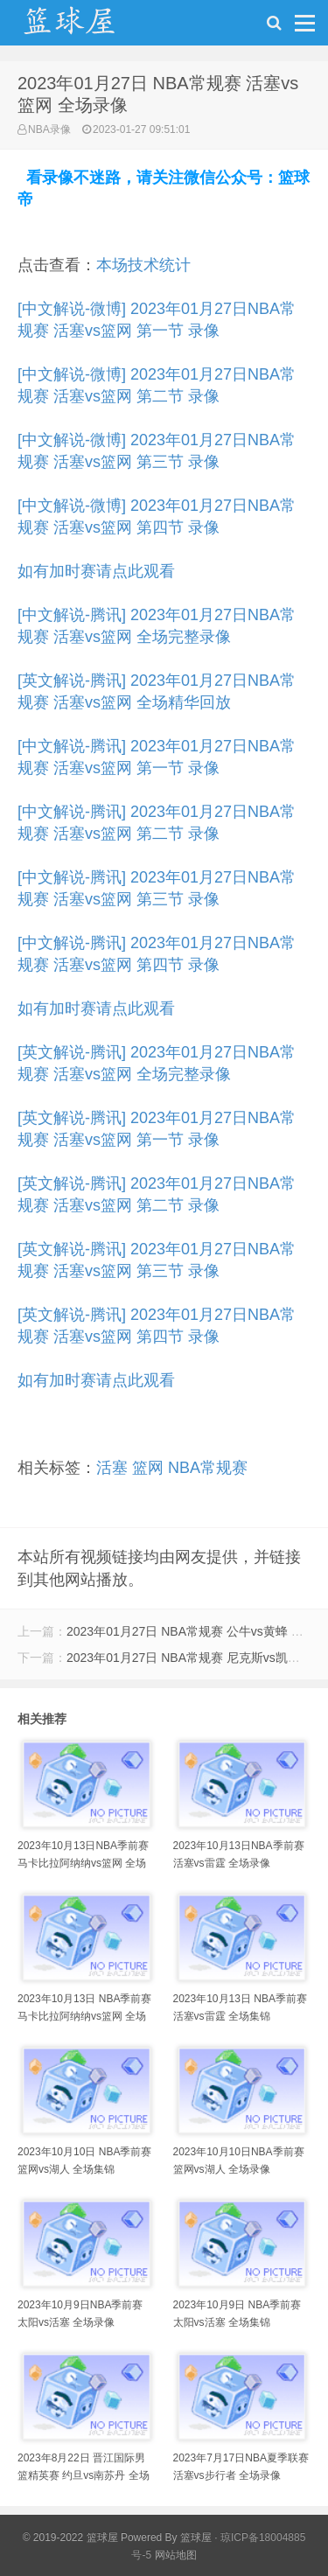  What do you see at coordinates (143, 265) in the screenshot?
I see `本场技术统计` at bounding box center [143, 265].